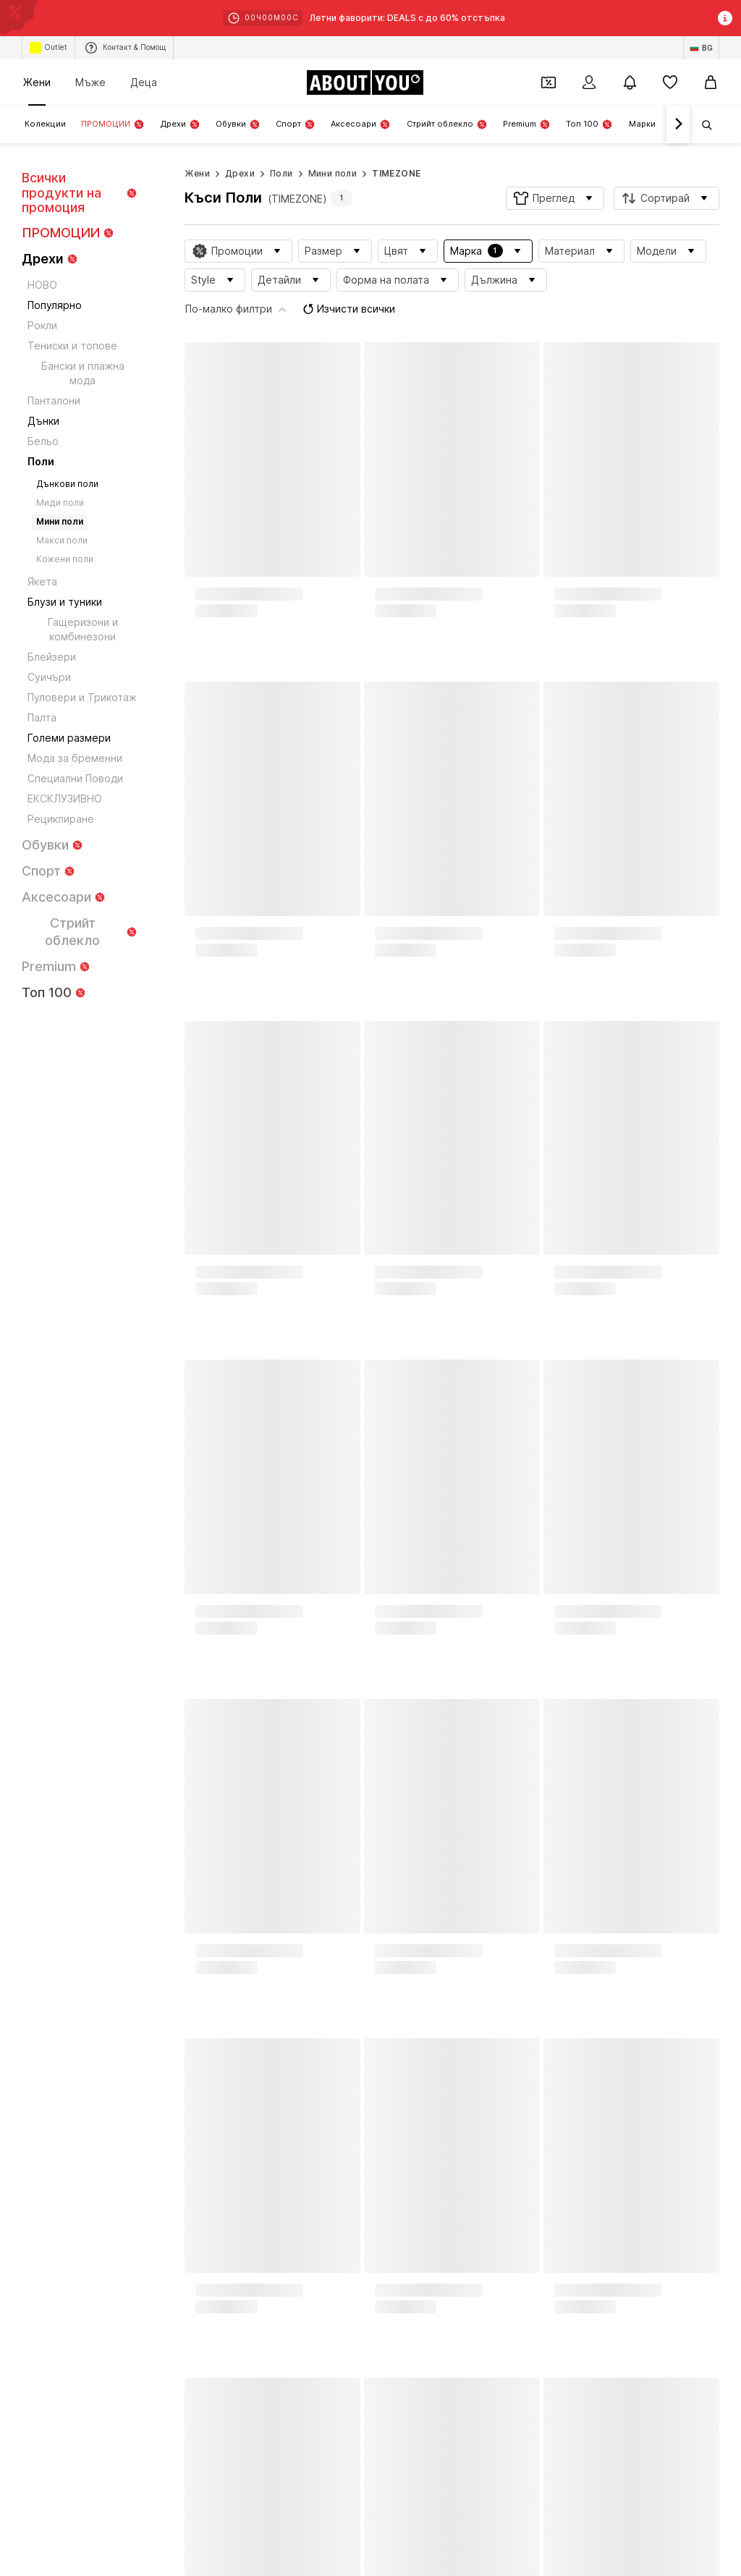  I want to click on [button], so click(555, 198).